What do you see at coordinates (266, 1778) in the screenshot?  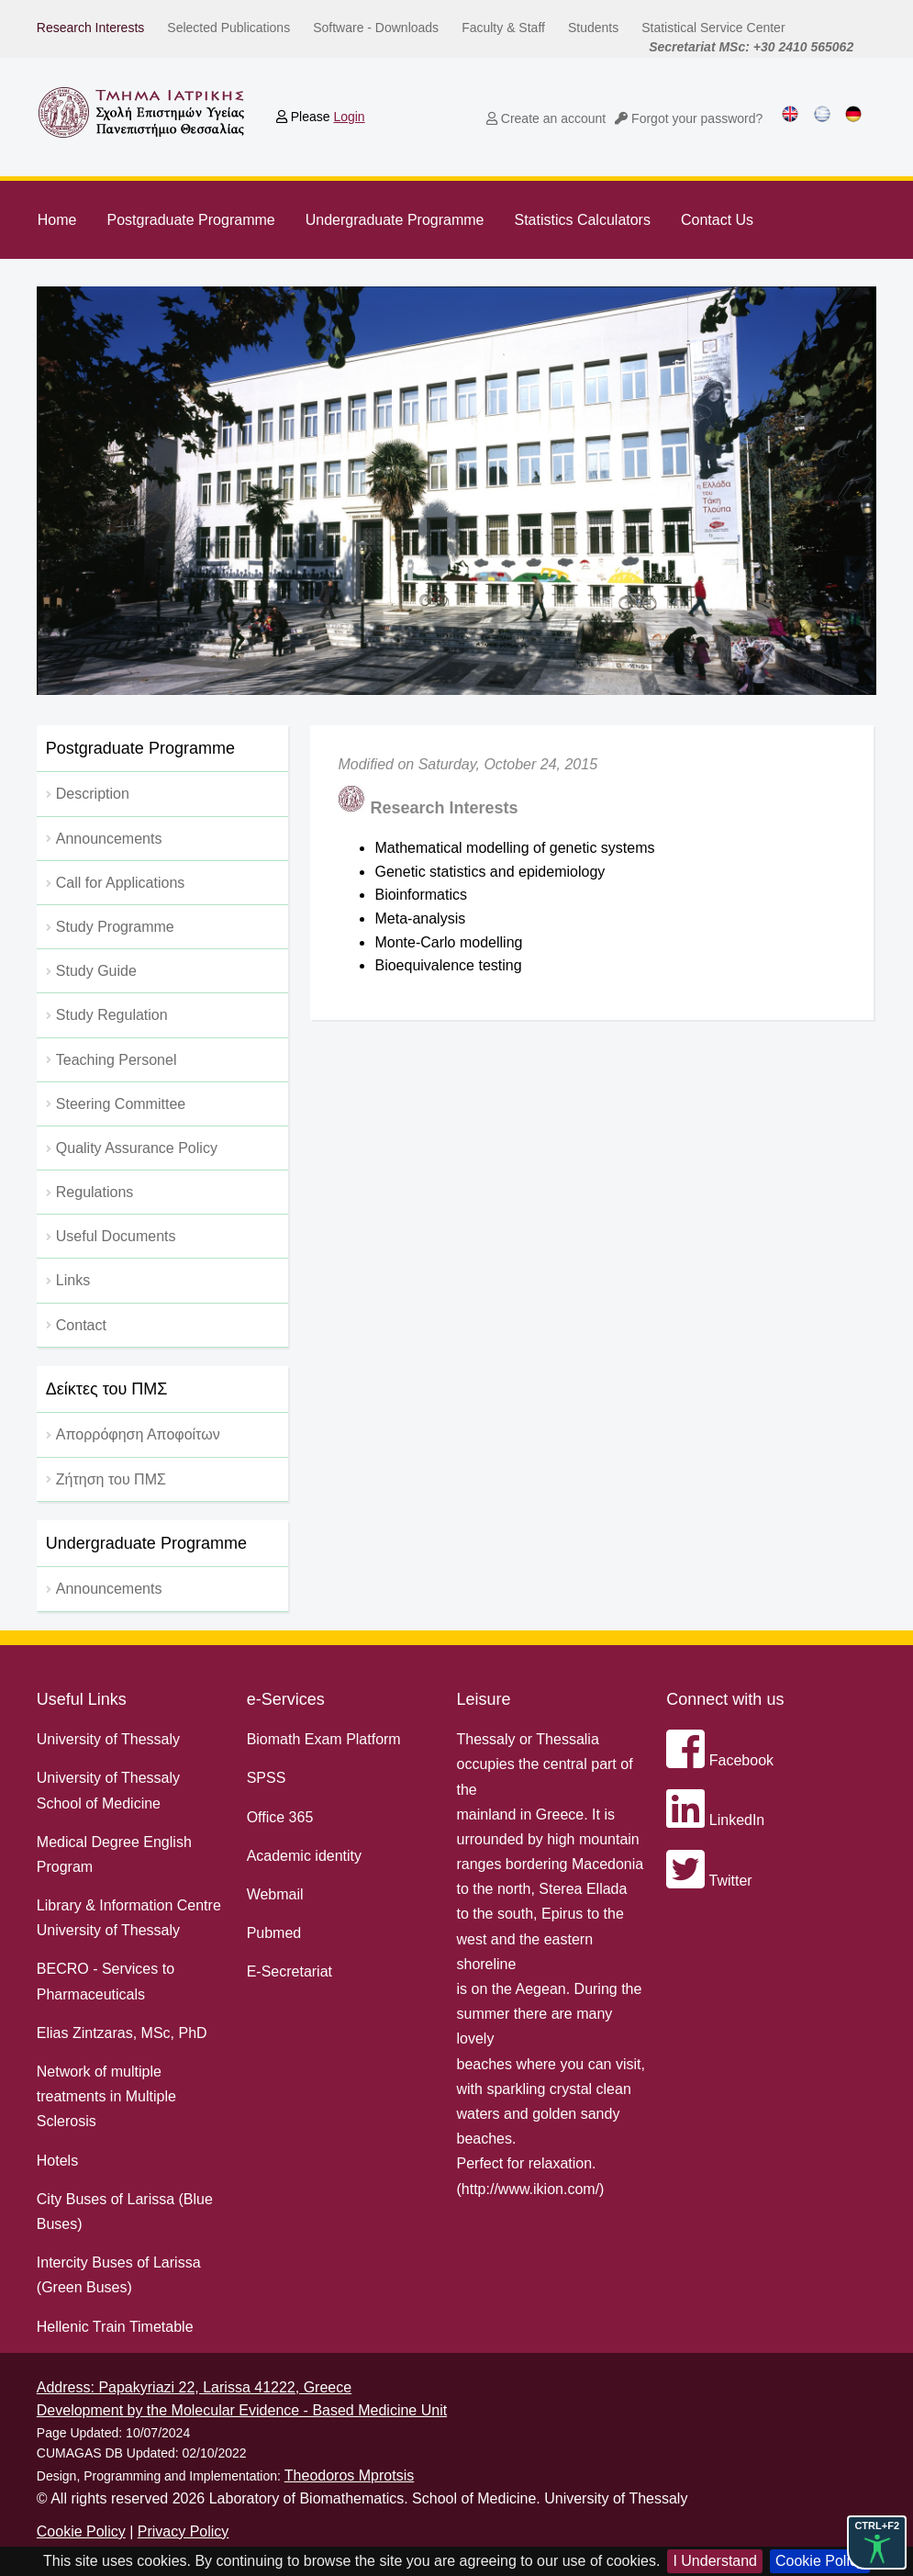 I see `SPSS` at bounding box center [266, 1778].